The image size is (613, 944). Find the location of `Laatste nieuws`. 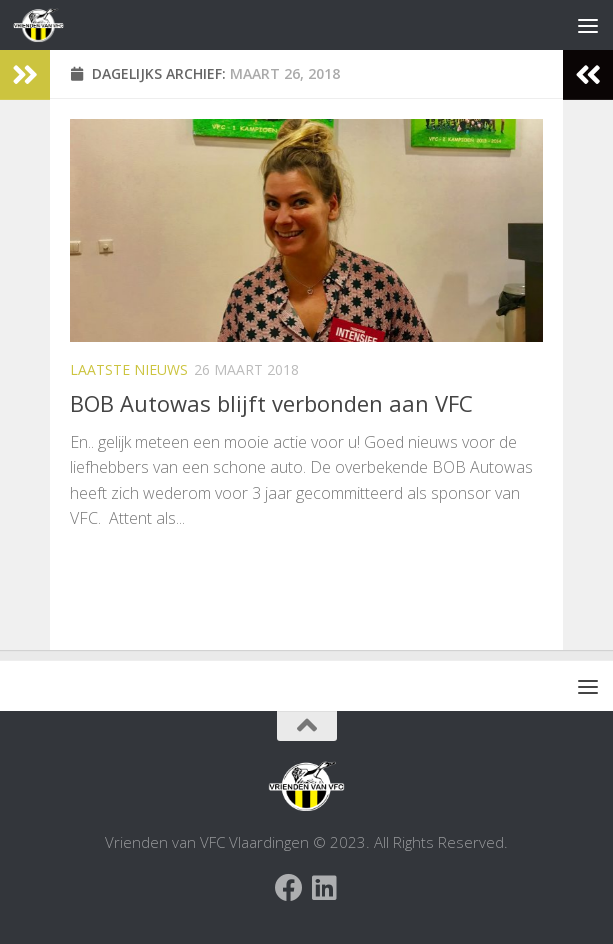

Laatste nieuws is located at coordinates (129, 369).